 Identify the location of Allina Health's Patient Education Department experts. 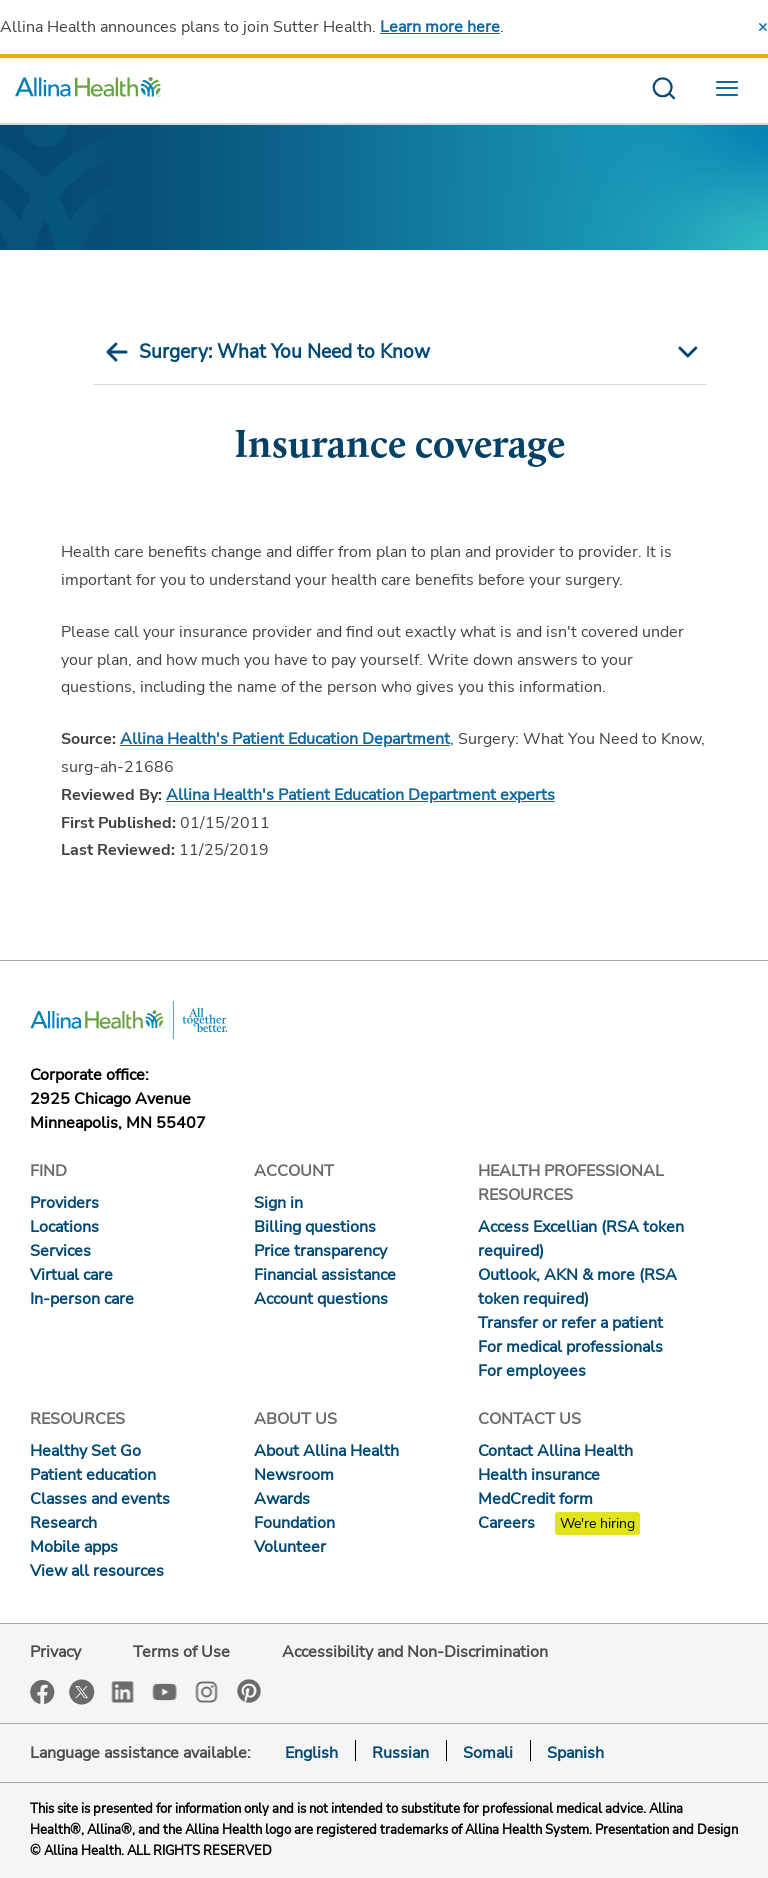
(360, 795).